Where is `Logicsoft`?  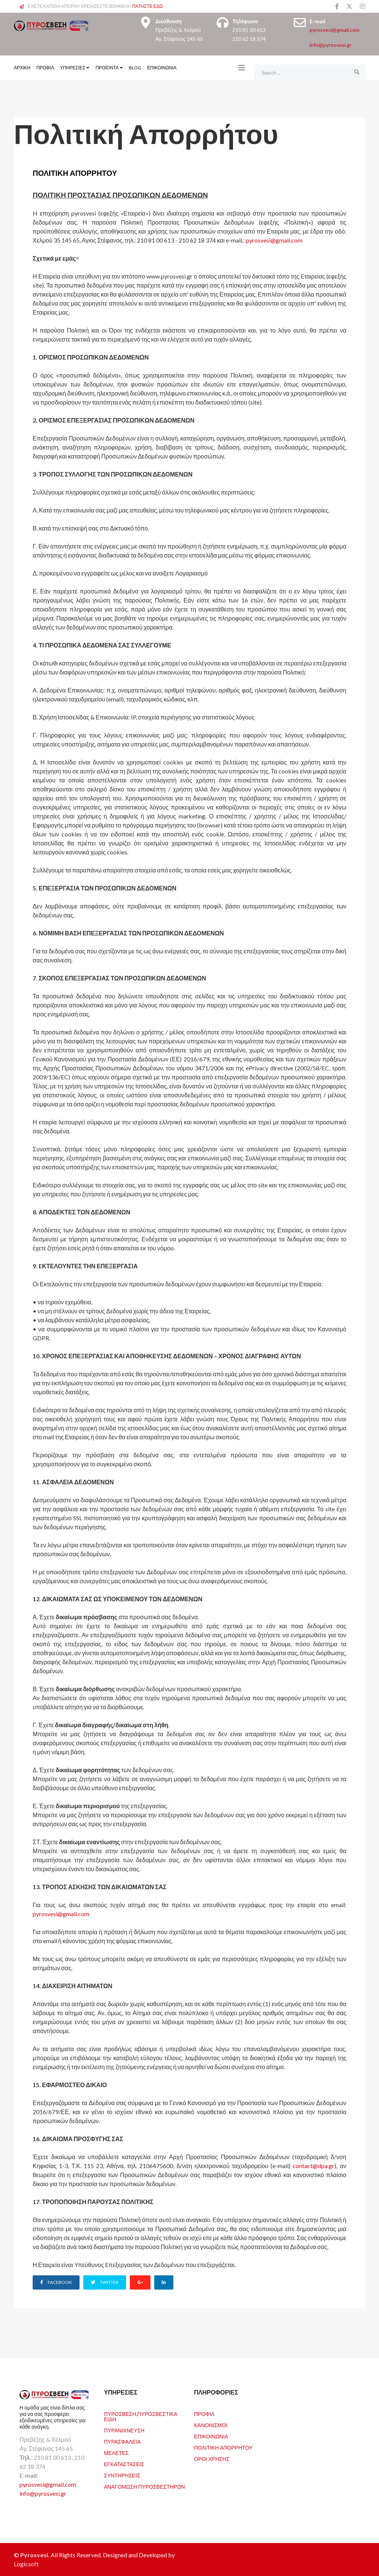 Logicsoft is located at coordinates (26, 2563).